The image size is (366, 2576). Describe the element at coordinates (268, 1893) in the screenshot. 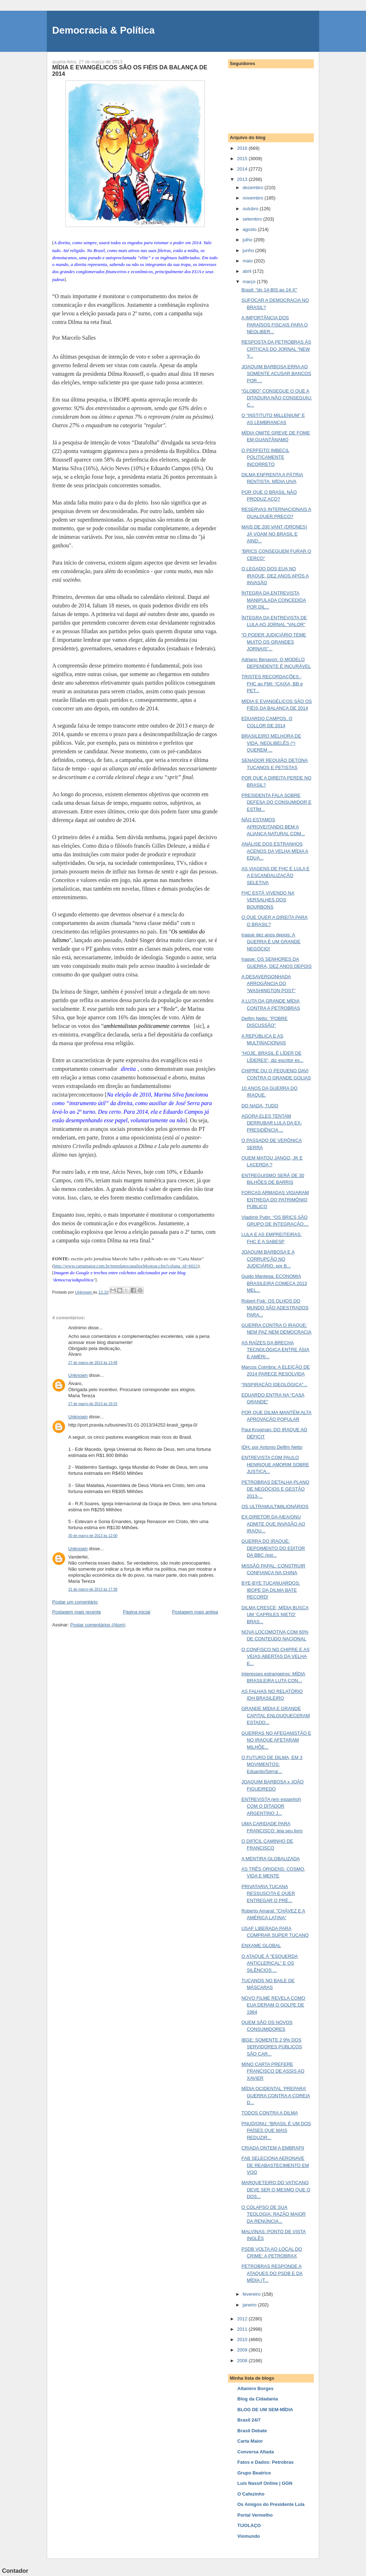

I see `PRIVATARIA TUCANA RESSUSCITA E QUER ENTREGAR O PRÉ...` at that location.